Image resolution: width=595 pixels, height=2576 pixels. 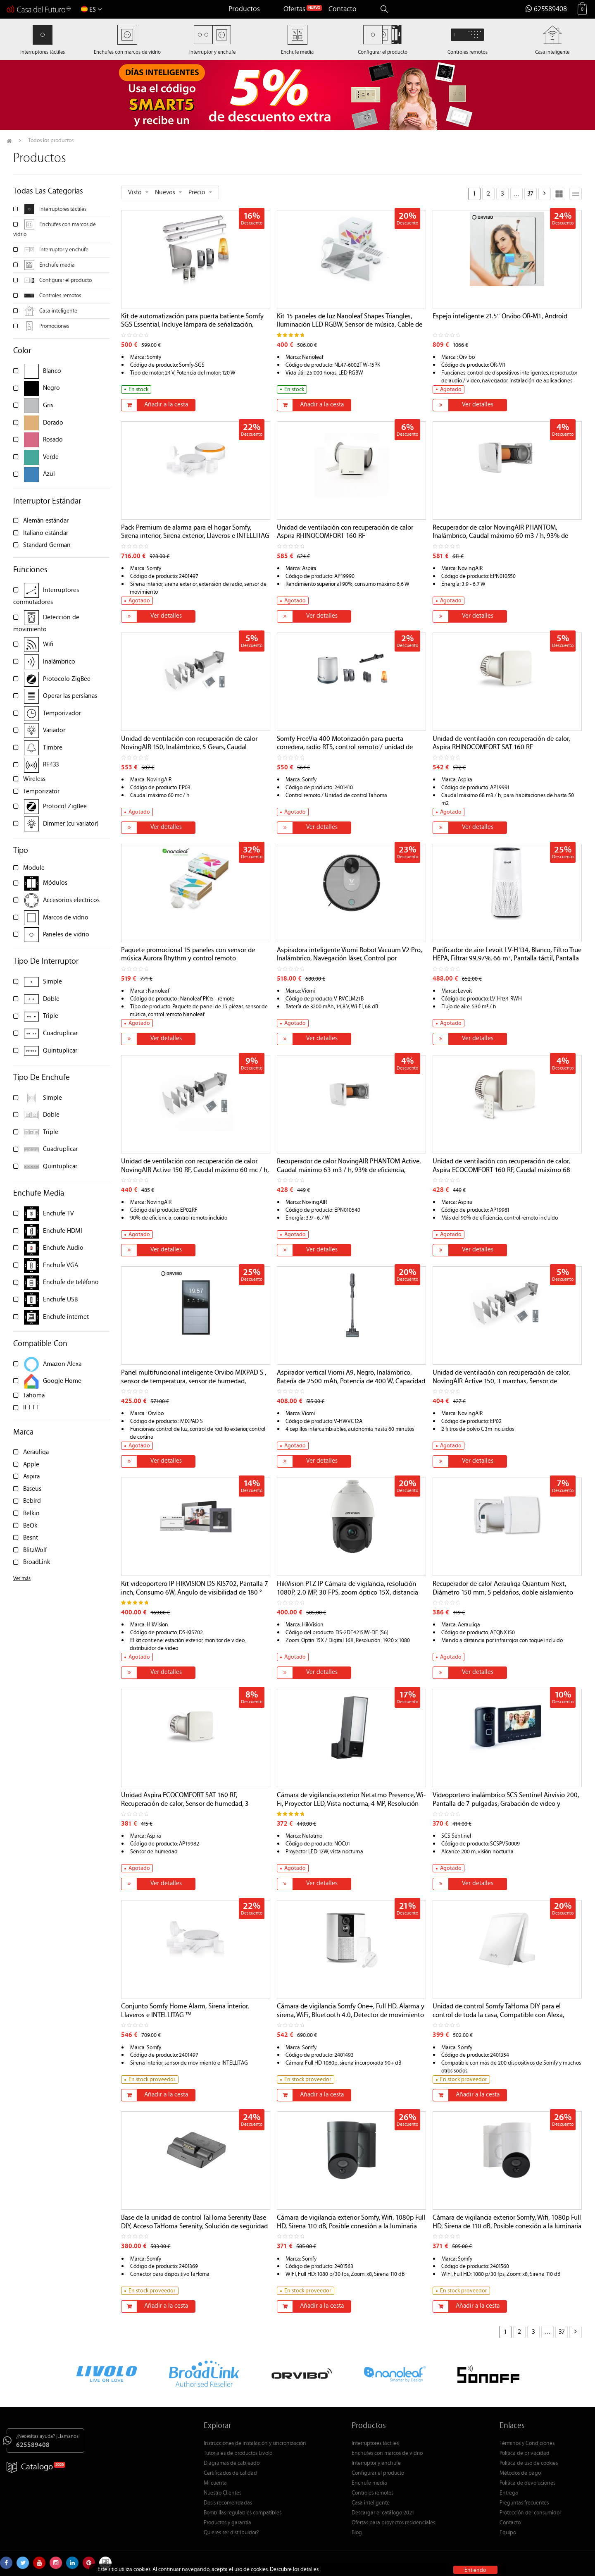 What do you see at coordinates (49, 474) in the screenshot?
I see `Azul` at bounding box center [49, 474].